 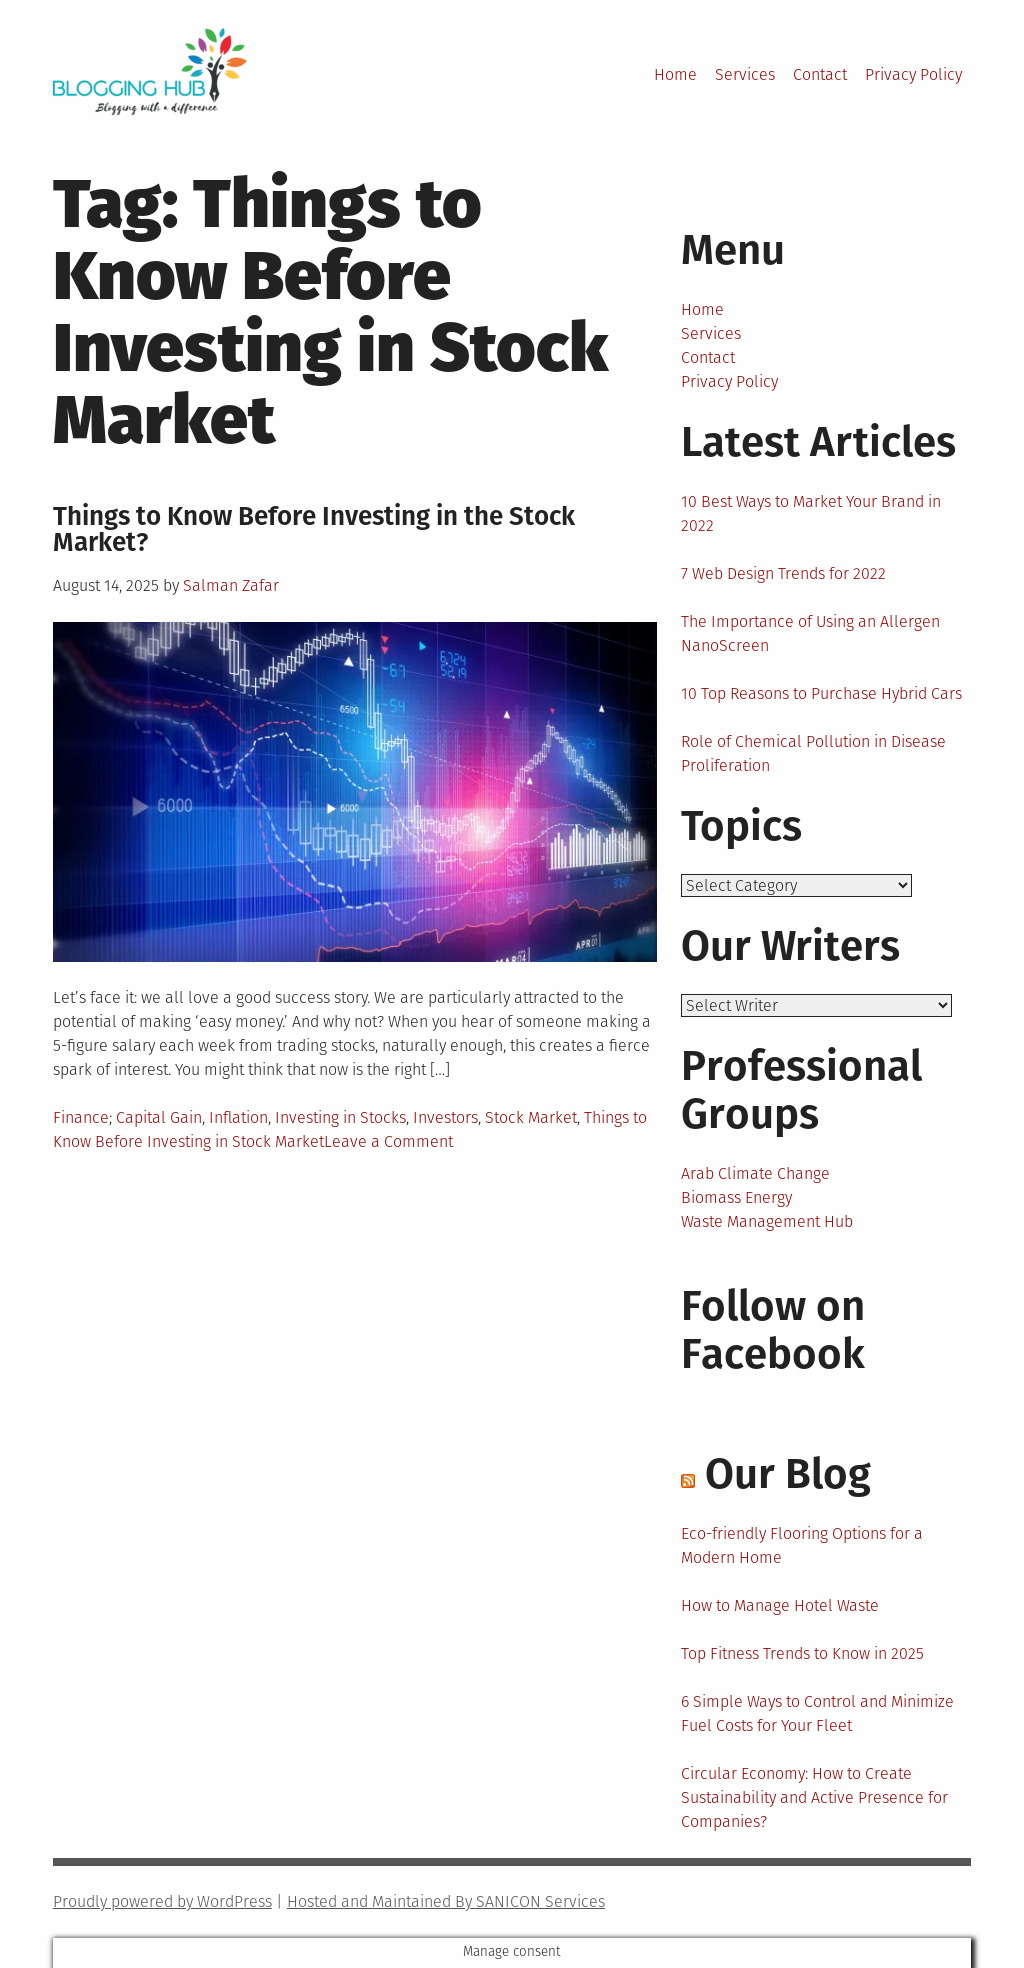 What do you see at coordinates (820, 74) in the screenshot?
I see `Contact` at bounding box center [820, 74].